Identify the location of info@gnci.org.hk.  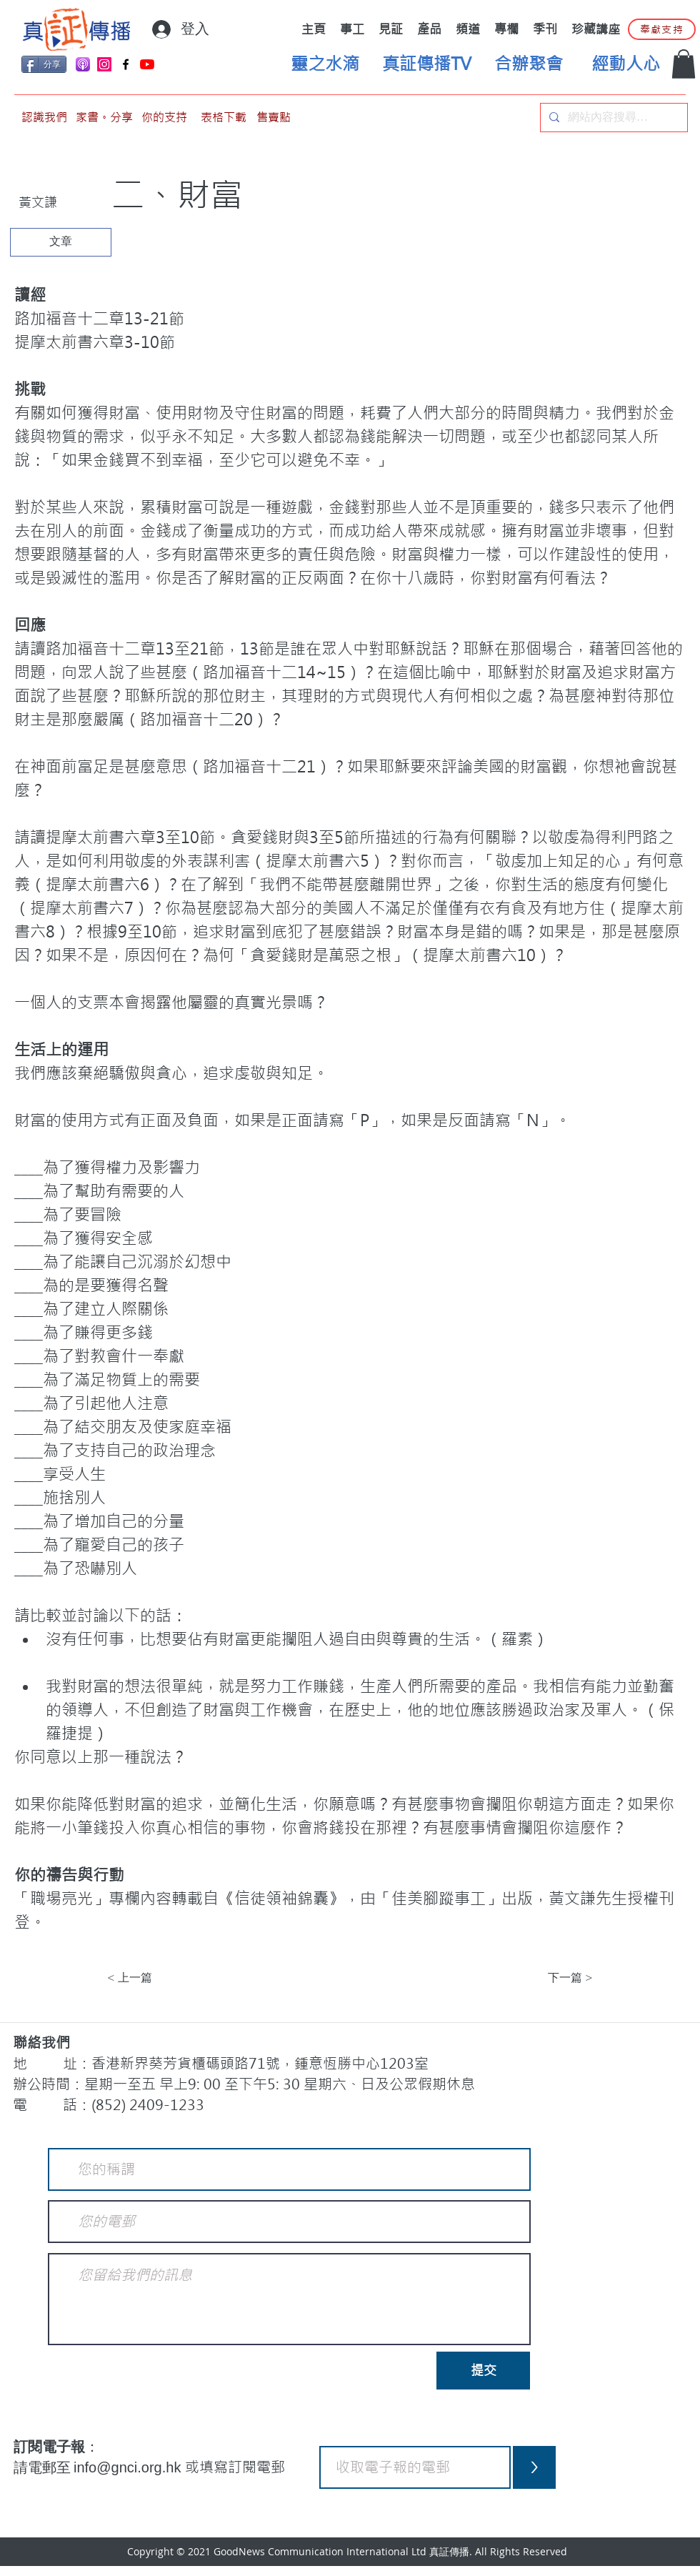
(129, 2467).